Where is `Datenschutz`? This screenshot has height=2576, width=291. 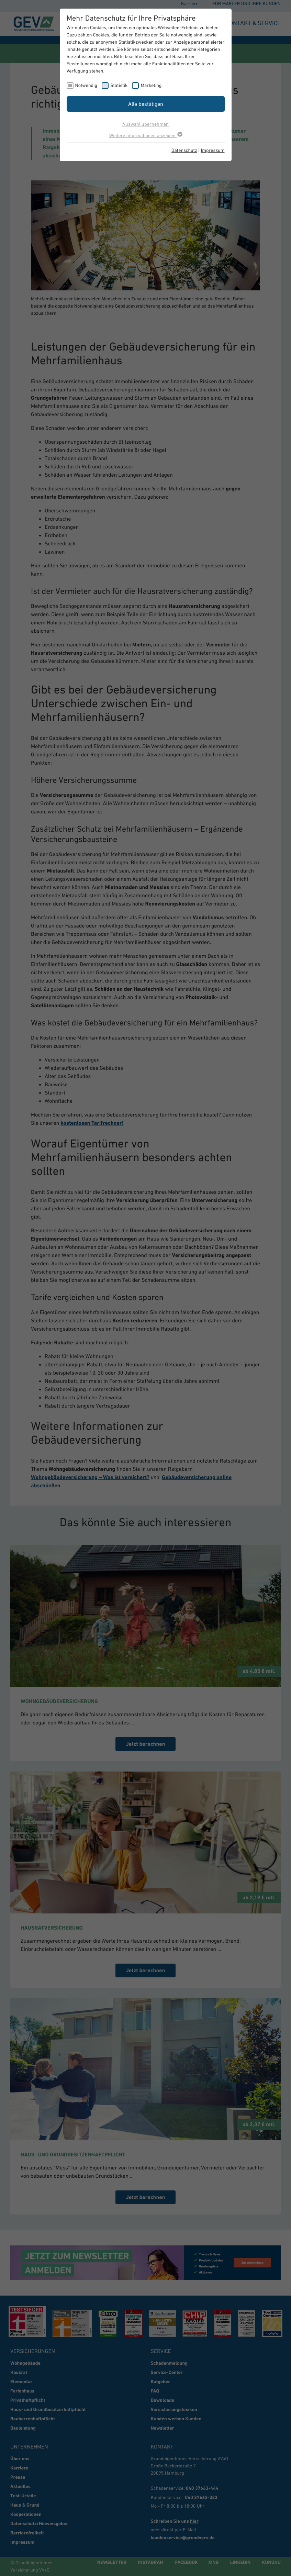 Datenschutz is located at coordinates (184, 150).